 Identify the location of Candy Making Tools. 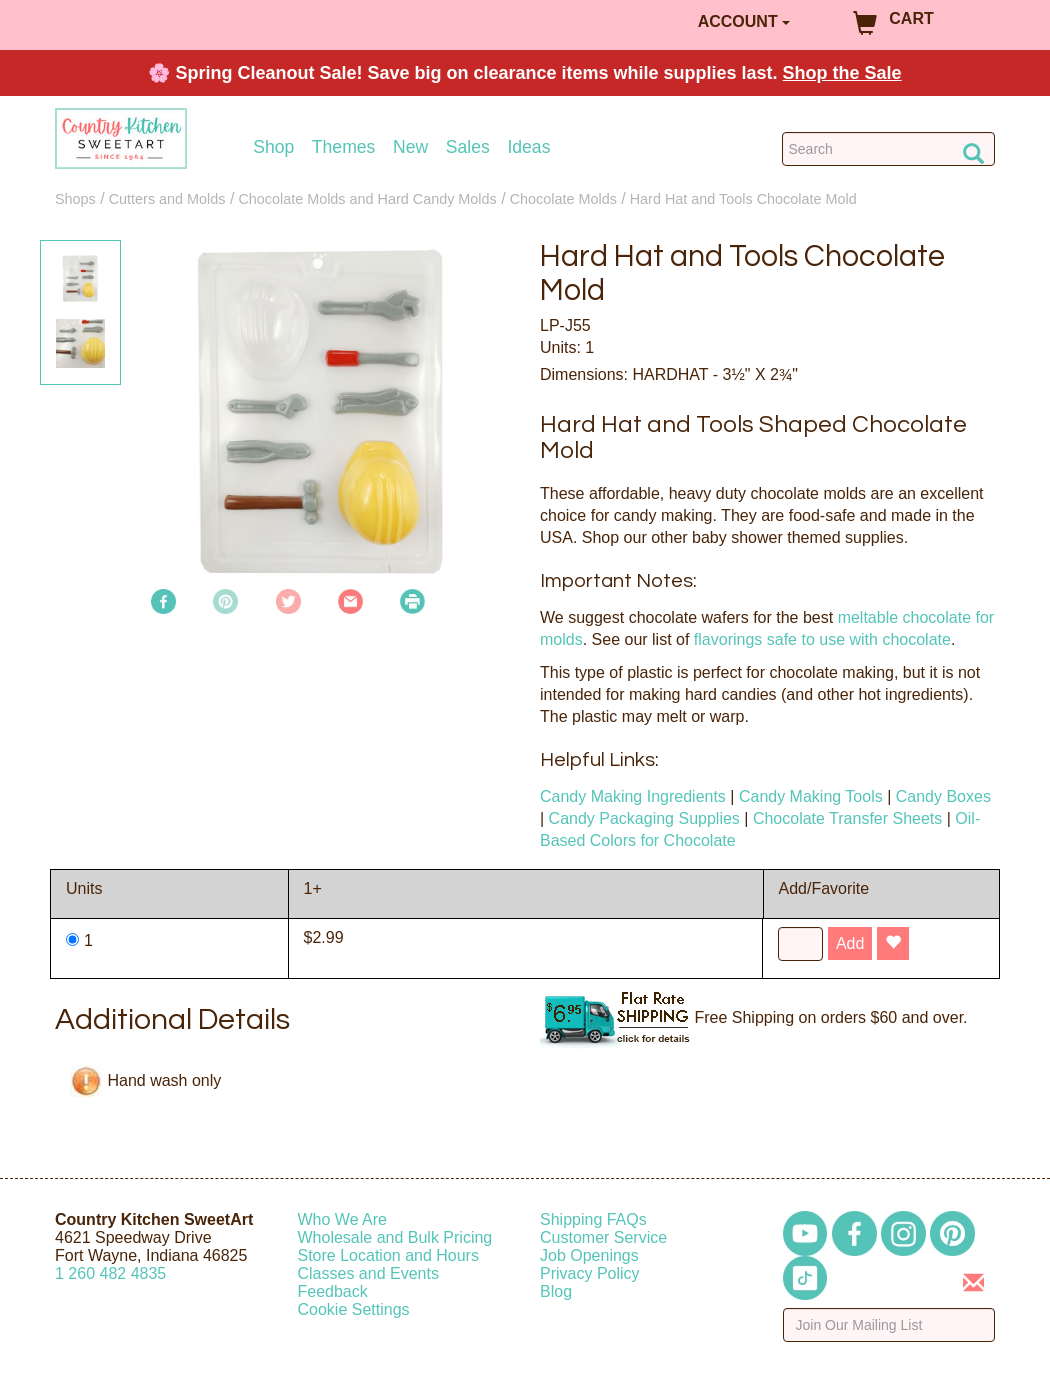
(811, 796).